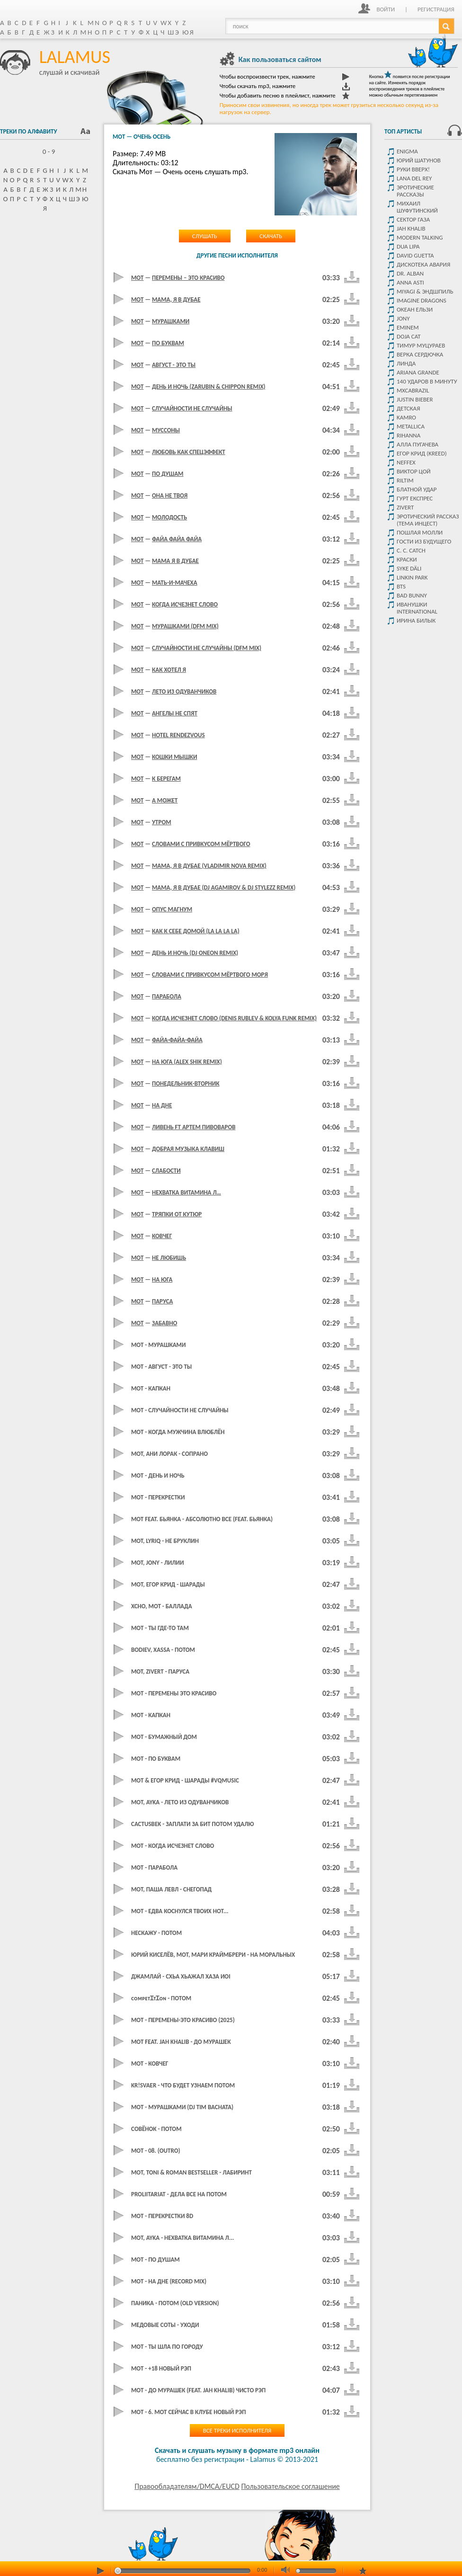  I want to click on Mxcabrazil, so click(413, 390).